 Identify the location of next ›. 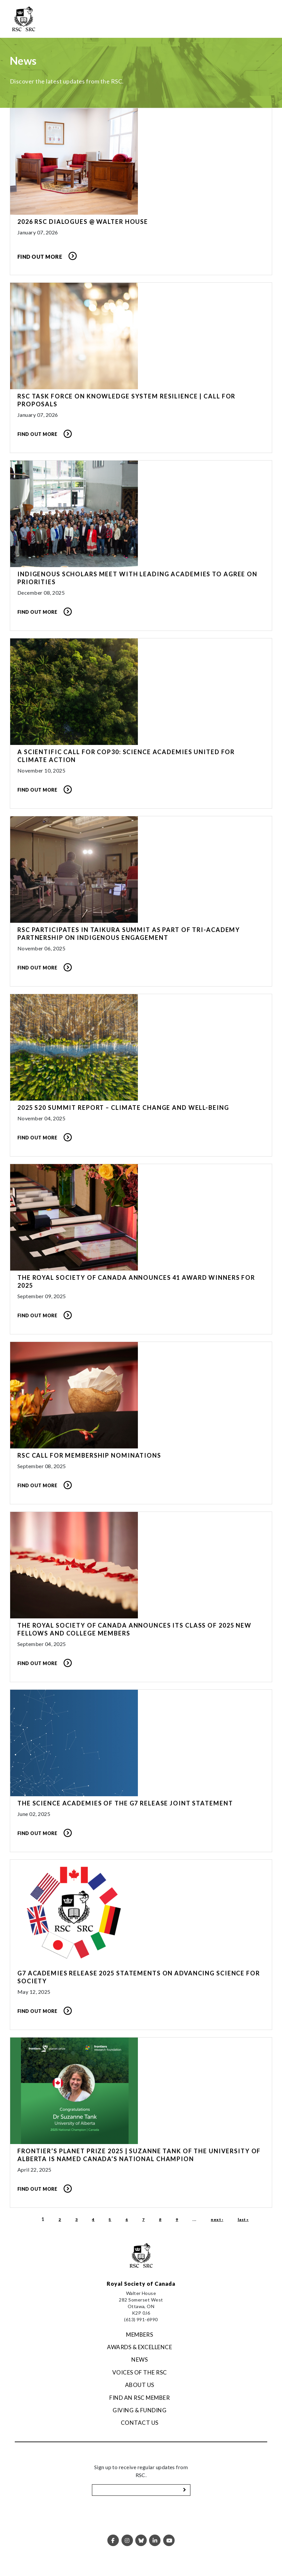
(217, 2219).